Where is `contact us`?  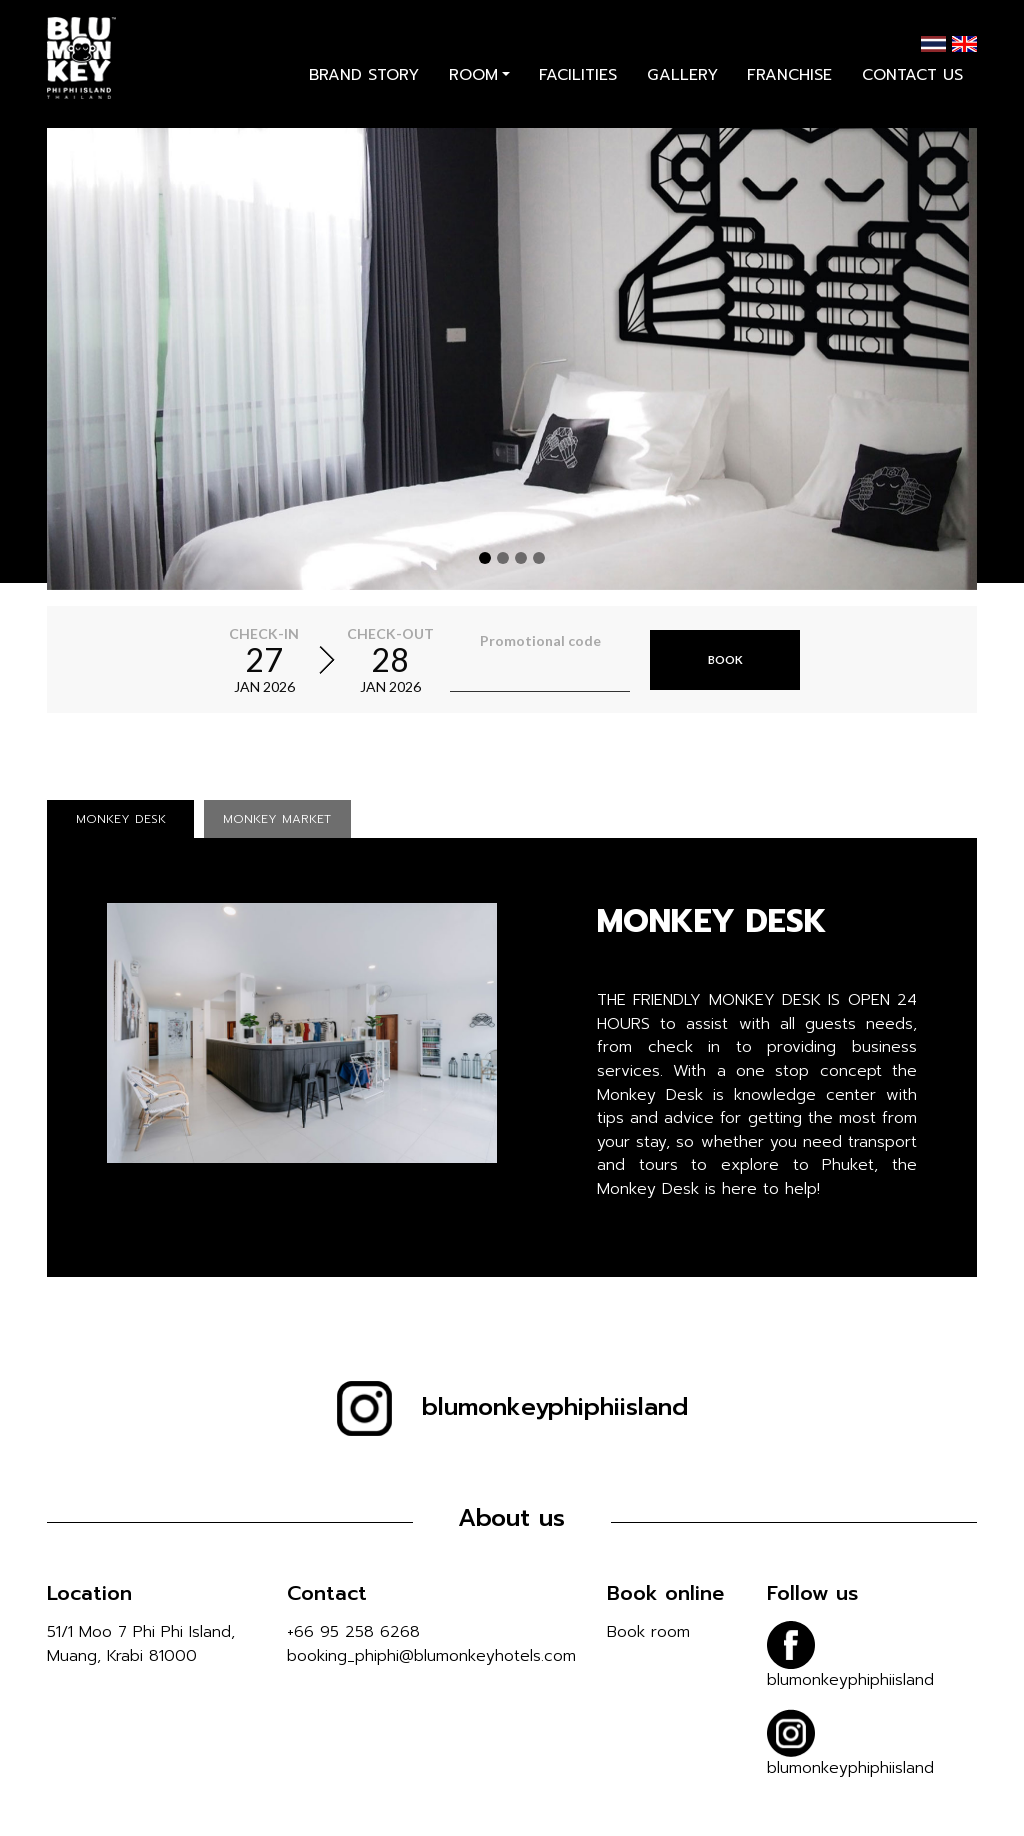 contact us is located at coordinates (912, 88).